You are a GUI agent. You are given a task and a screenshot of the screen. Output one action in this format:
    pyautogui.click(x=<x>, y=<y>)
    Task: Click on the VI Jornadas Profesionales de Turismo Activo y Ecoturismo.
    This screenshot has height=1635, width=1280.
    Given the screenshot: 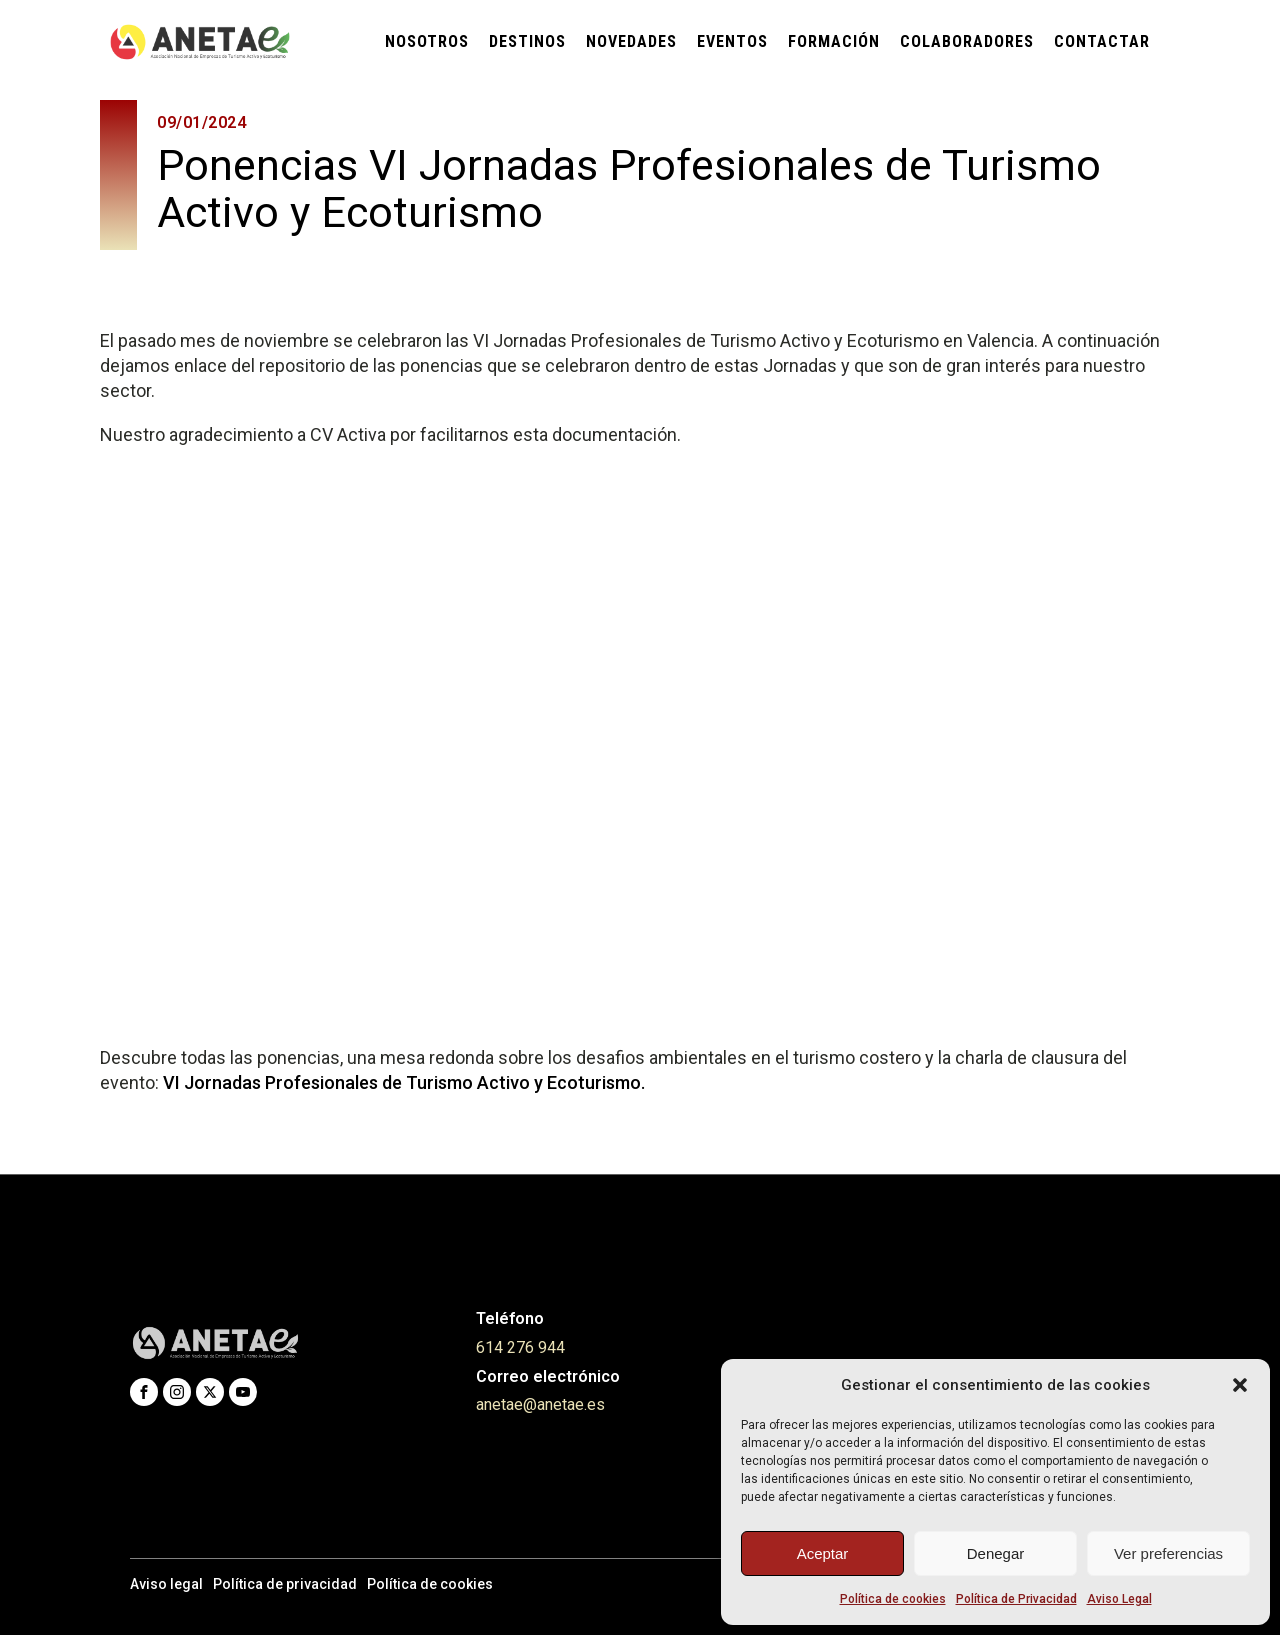 What is the action you would take?
    pyautogui.click(x=404, y=1082)
    